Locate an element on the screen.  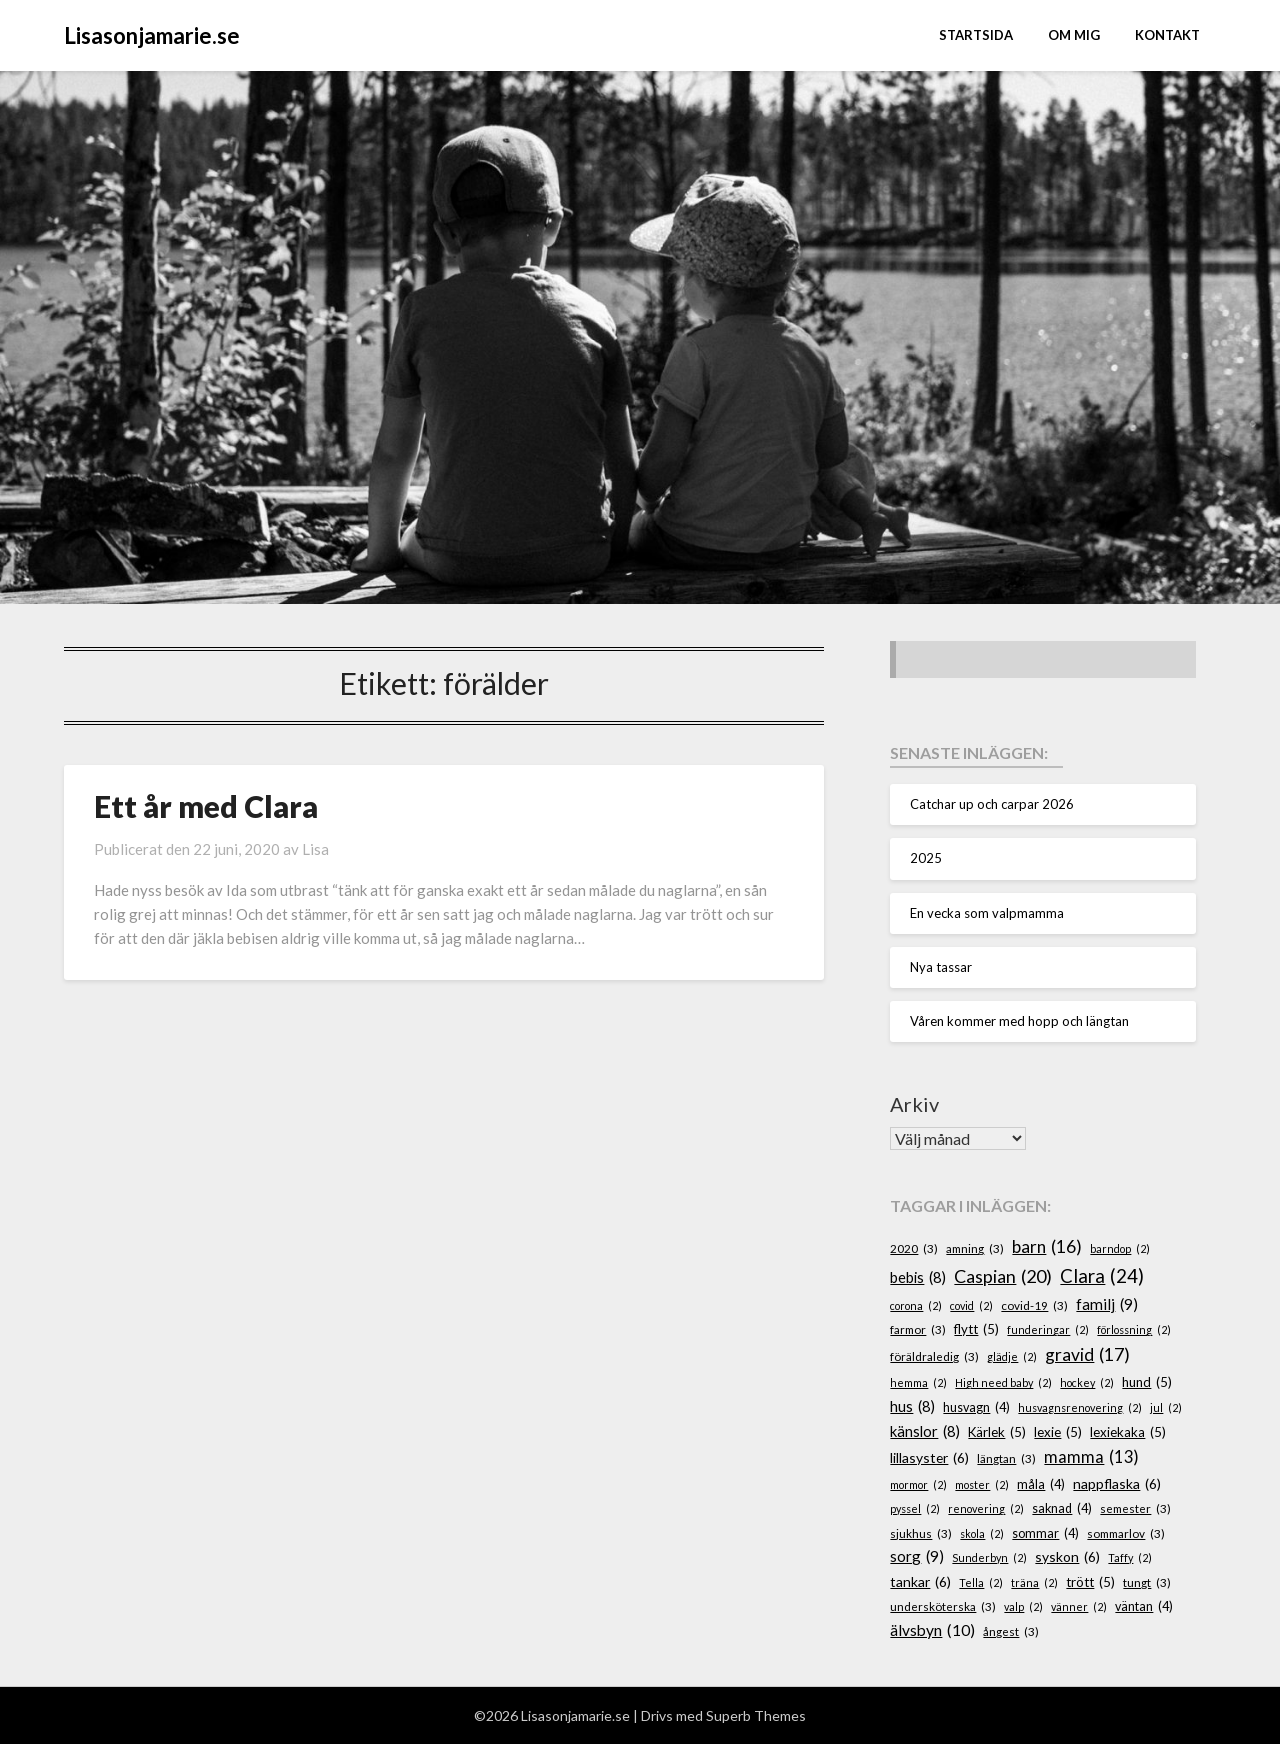
föräldraledig [föräldraledig (3 objekt)] is located at coordinates (934, 1356).